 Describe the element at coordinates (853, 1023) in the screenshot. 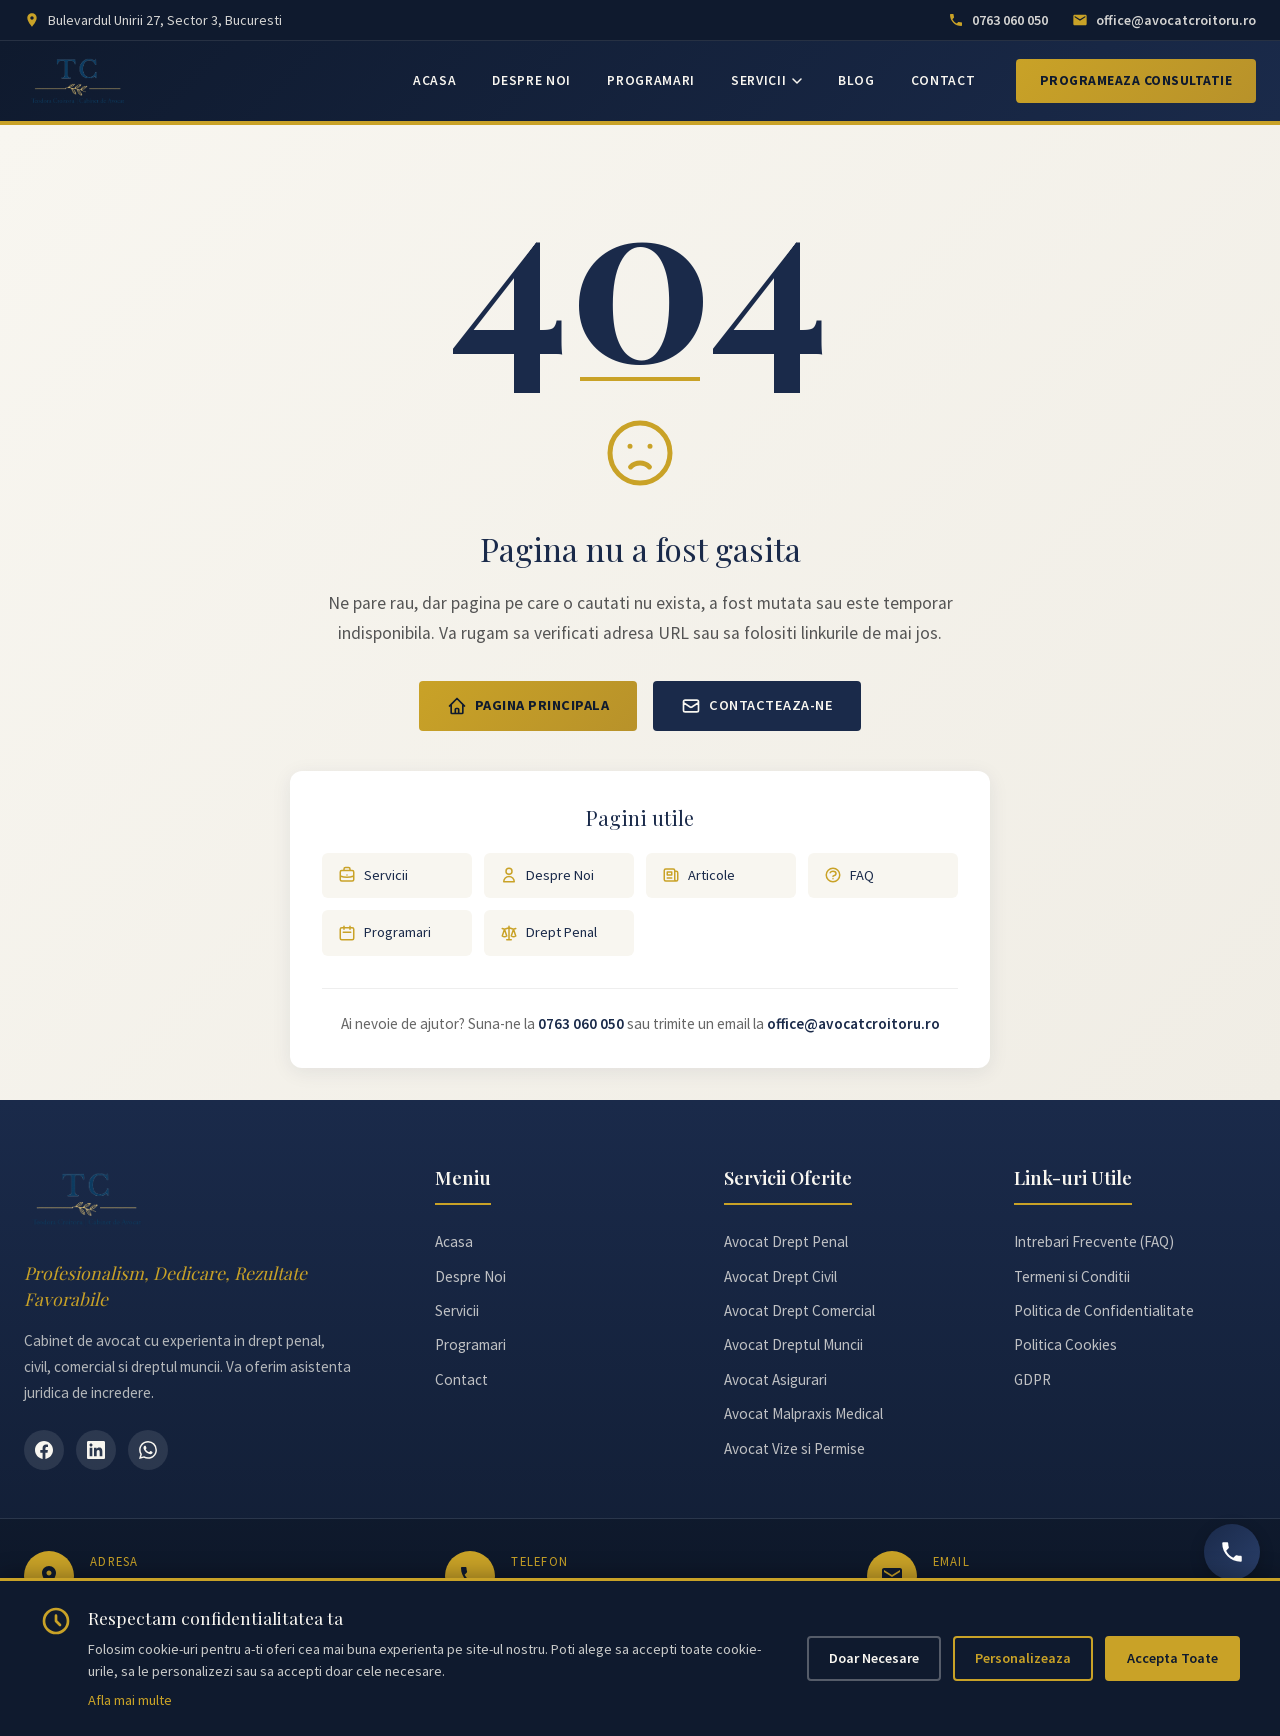

I see `office@avocatcroitoru.ro` at that location.